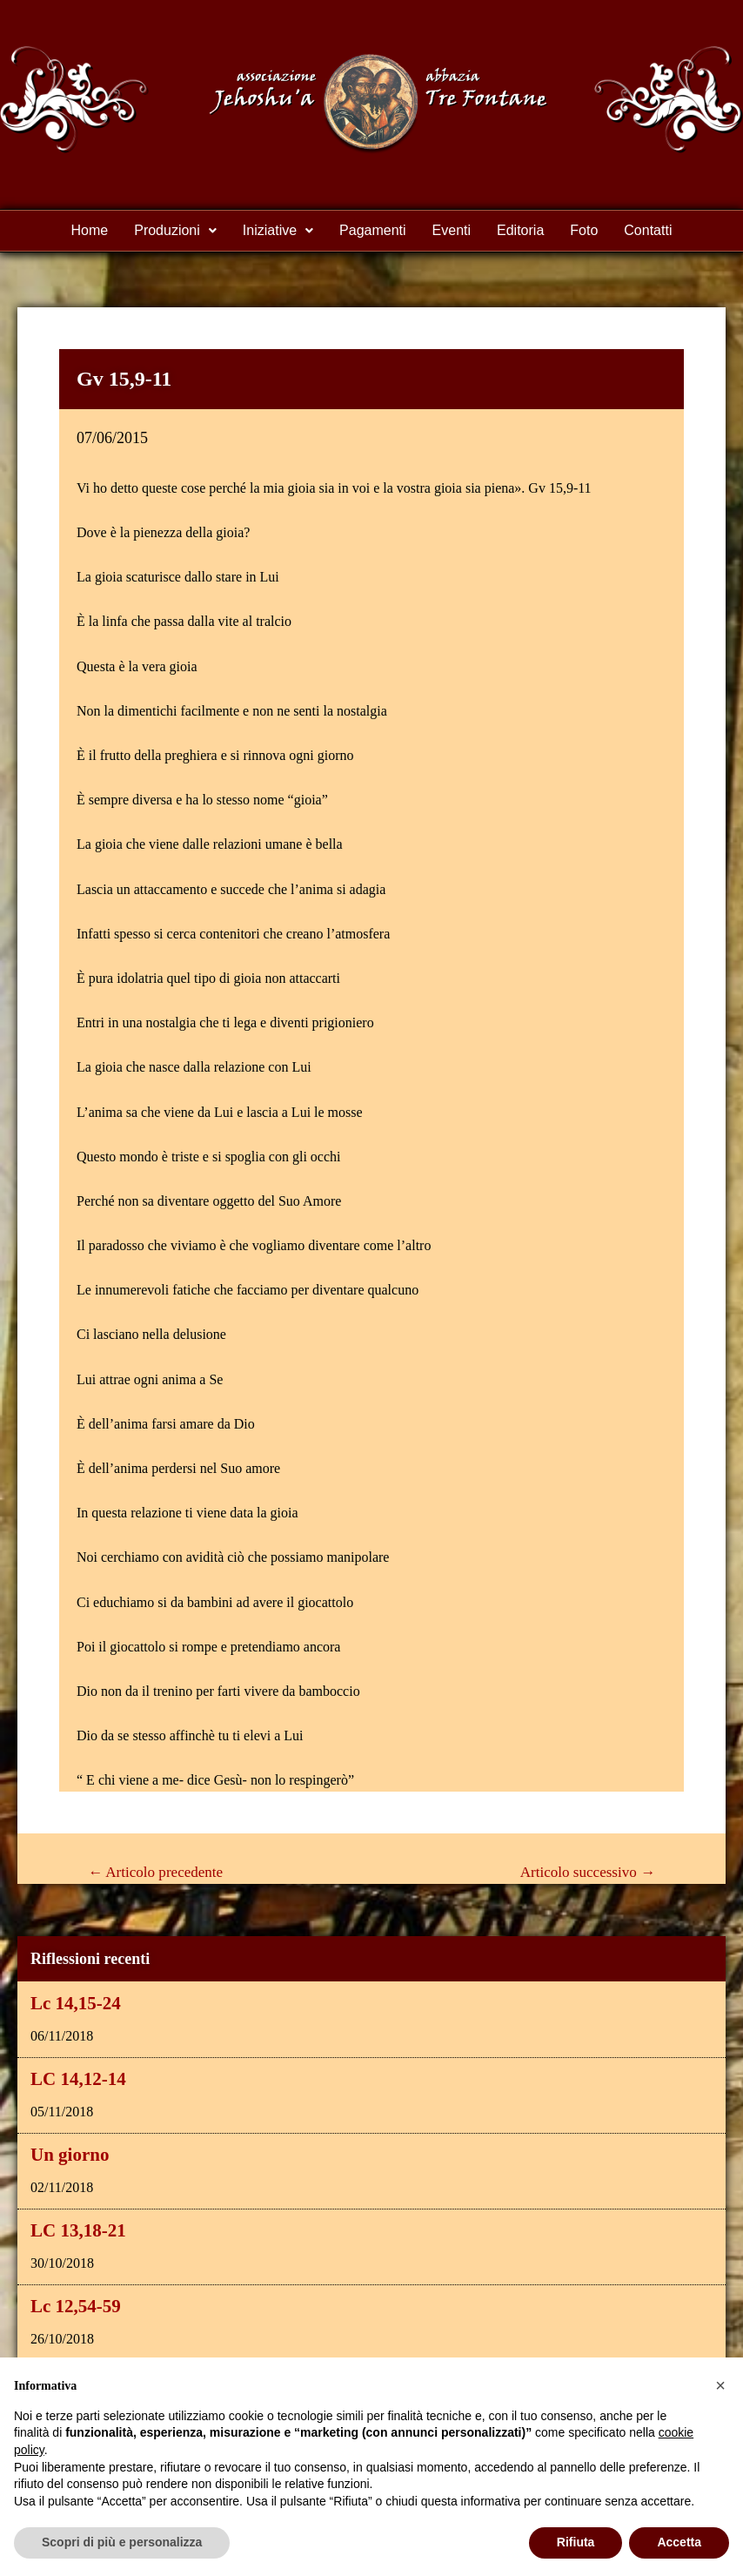 This screenshot has width=743, height=2576. What do you see at coordinates (75, 2306) in the screenshot?
I see `Lc 12,54-59` at bounding box center [75, 2306].